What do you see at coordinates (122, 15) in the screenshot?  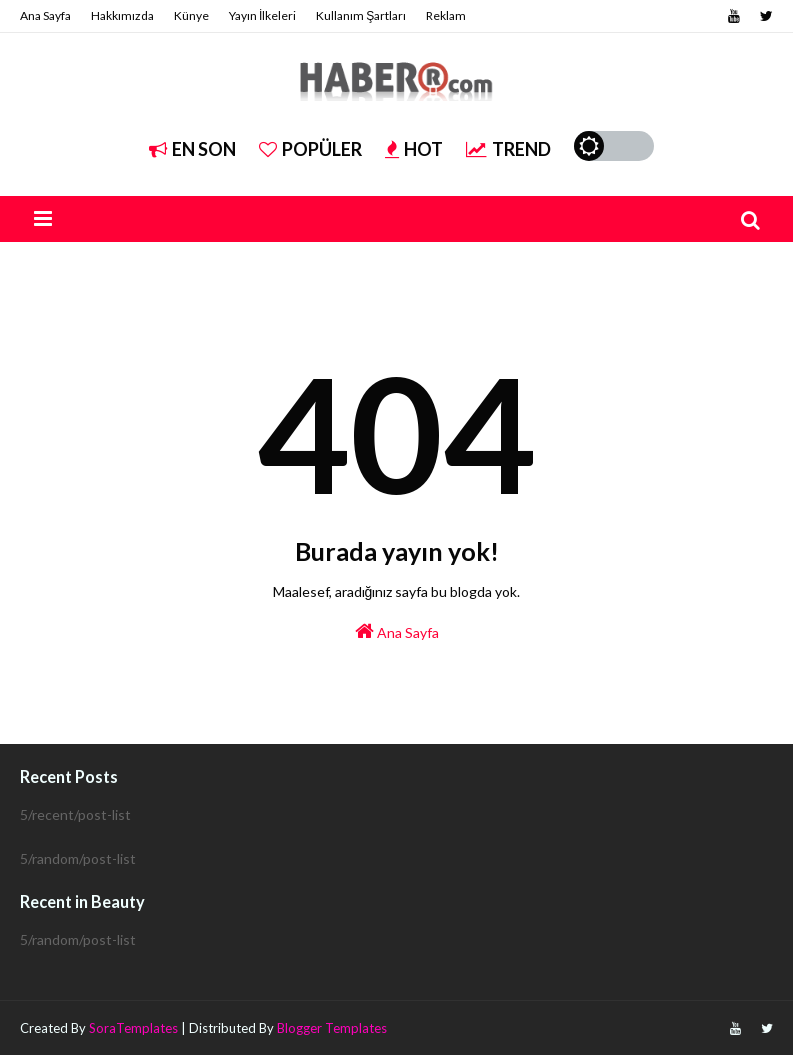 I see `Hakkımızda` at bounding box center [122, 15].